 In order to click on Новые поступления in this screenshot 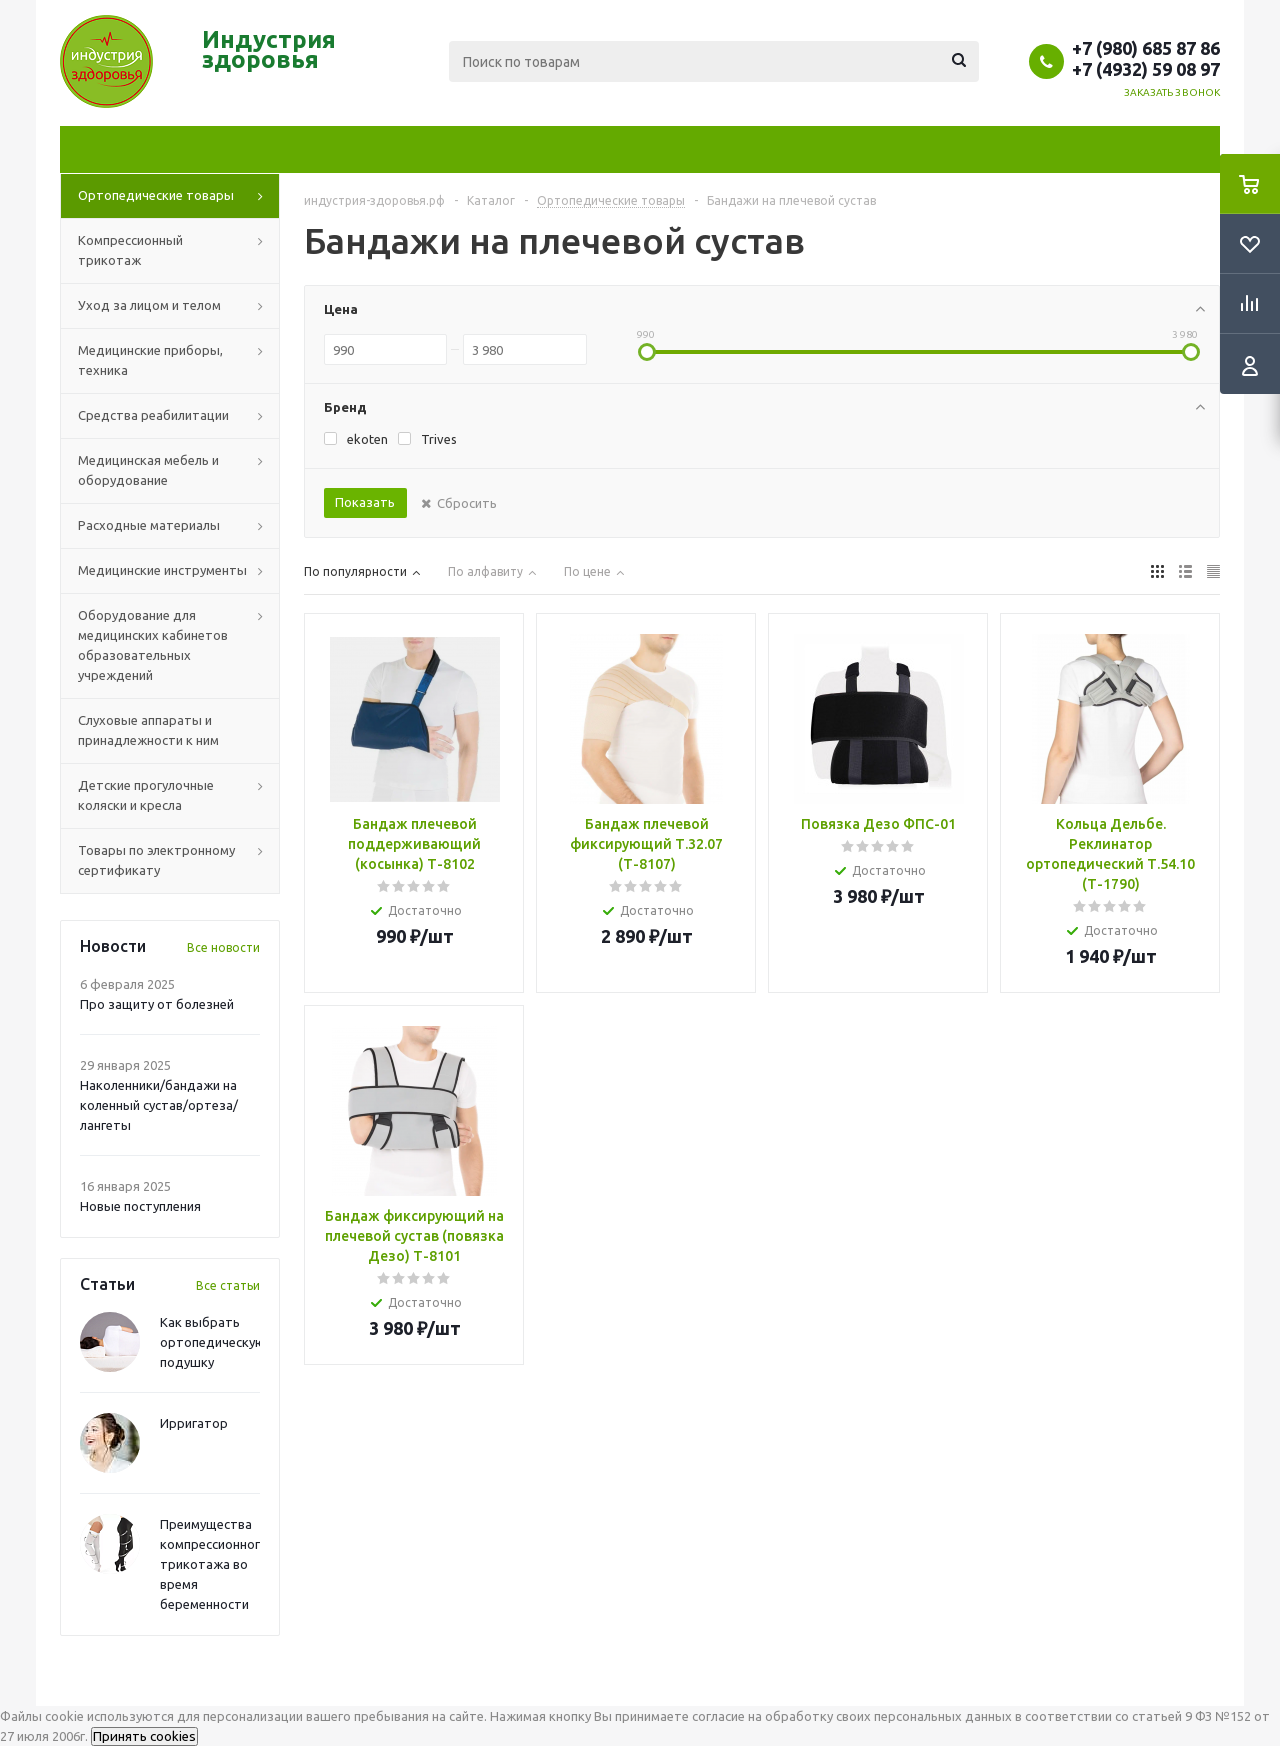, I will do `click(140, 1206)`.